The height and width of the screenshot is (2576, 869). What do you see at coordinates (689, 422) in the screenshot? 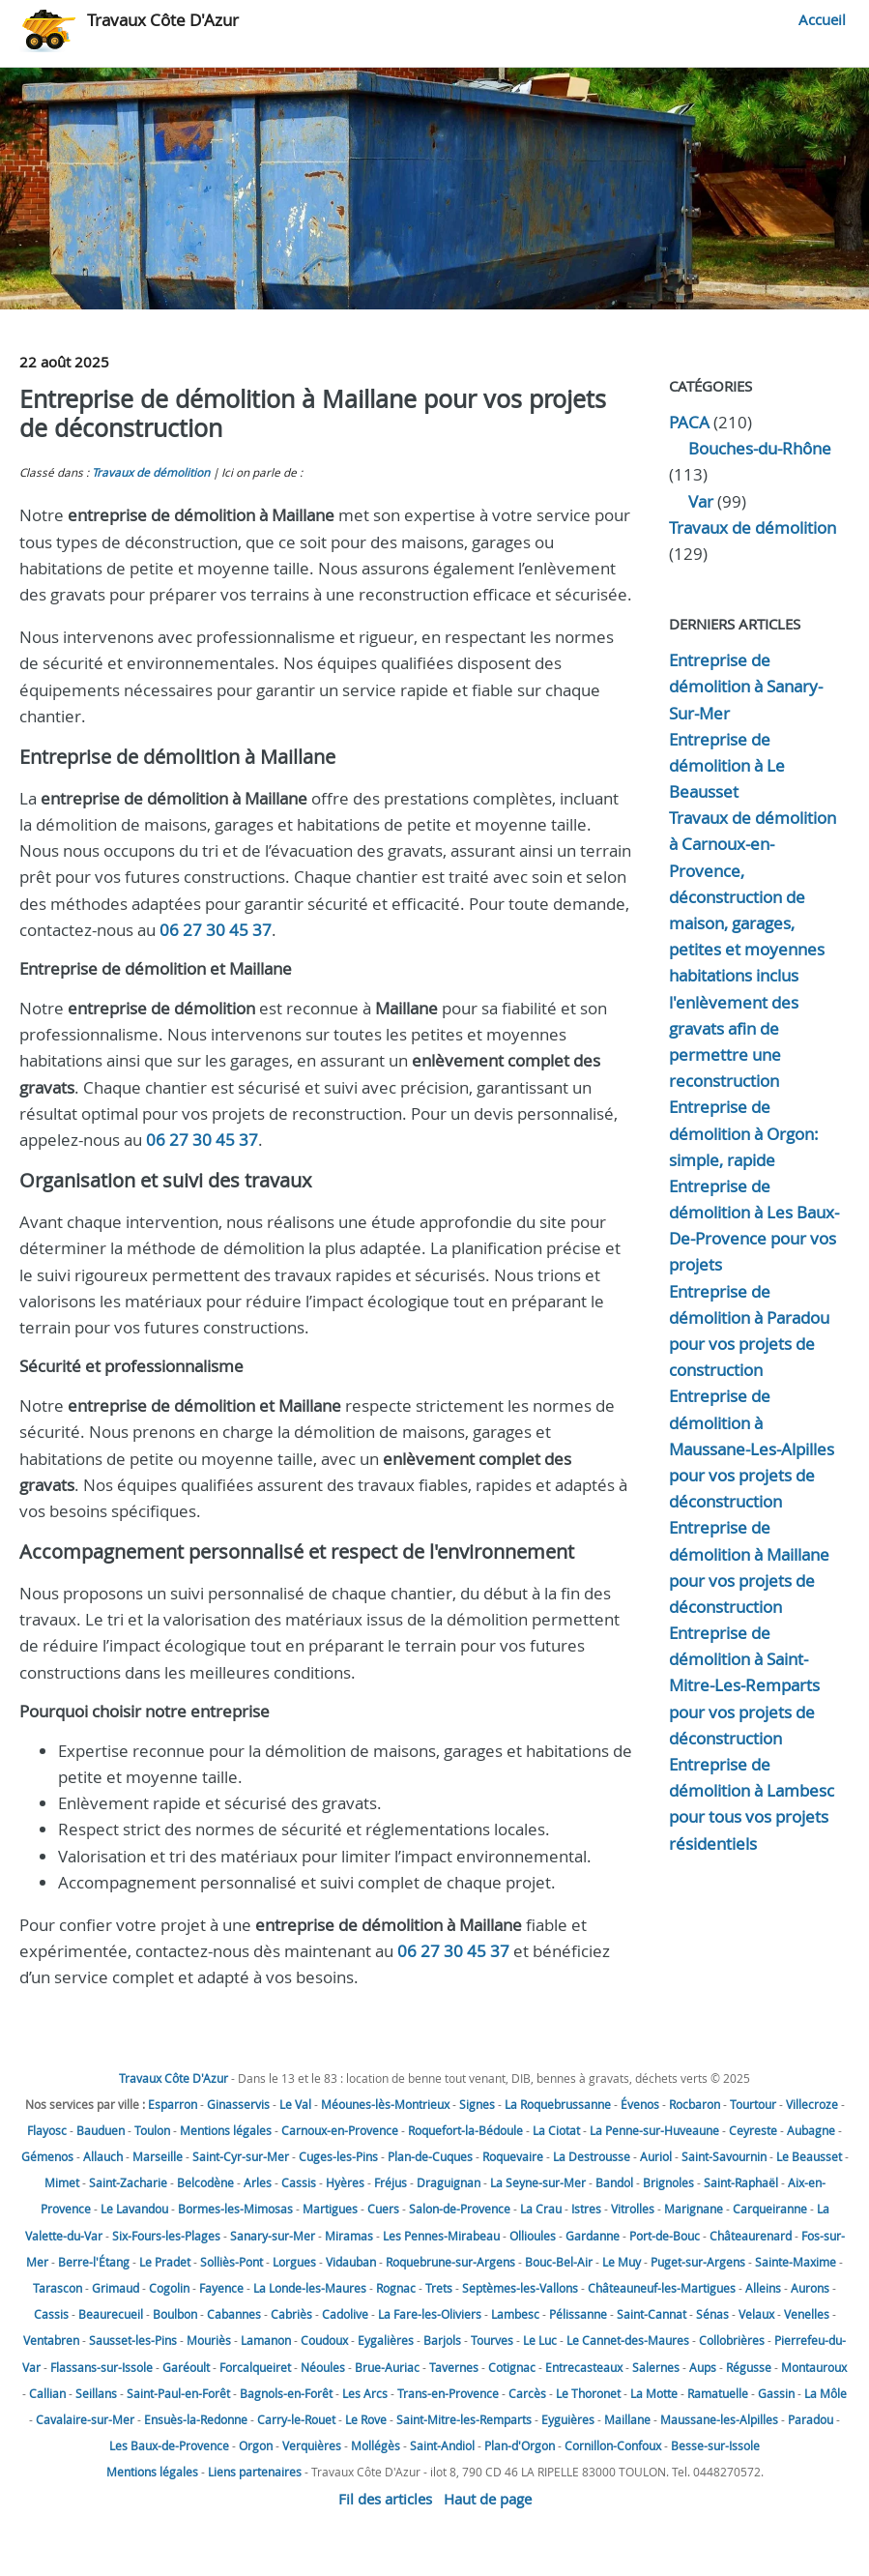
I see `PACA` at bounding box center [689, 422].